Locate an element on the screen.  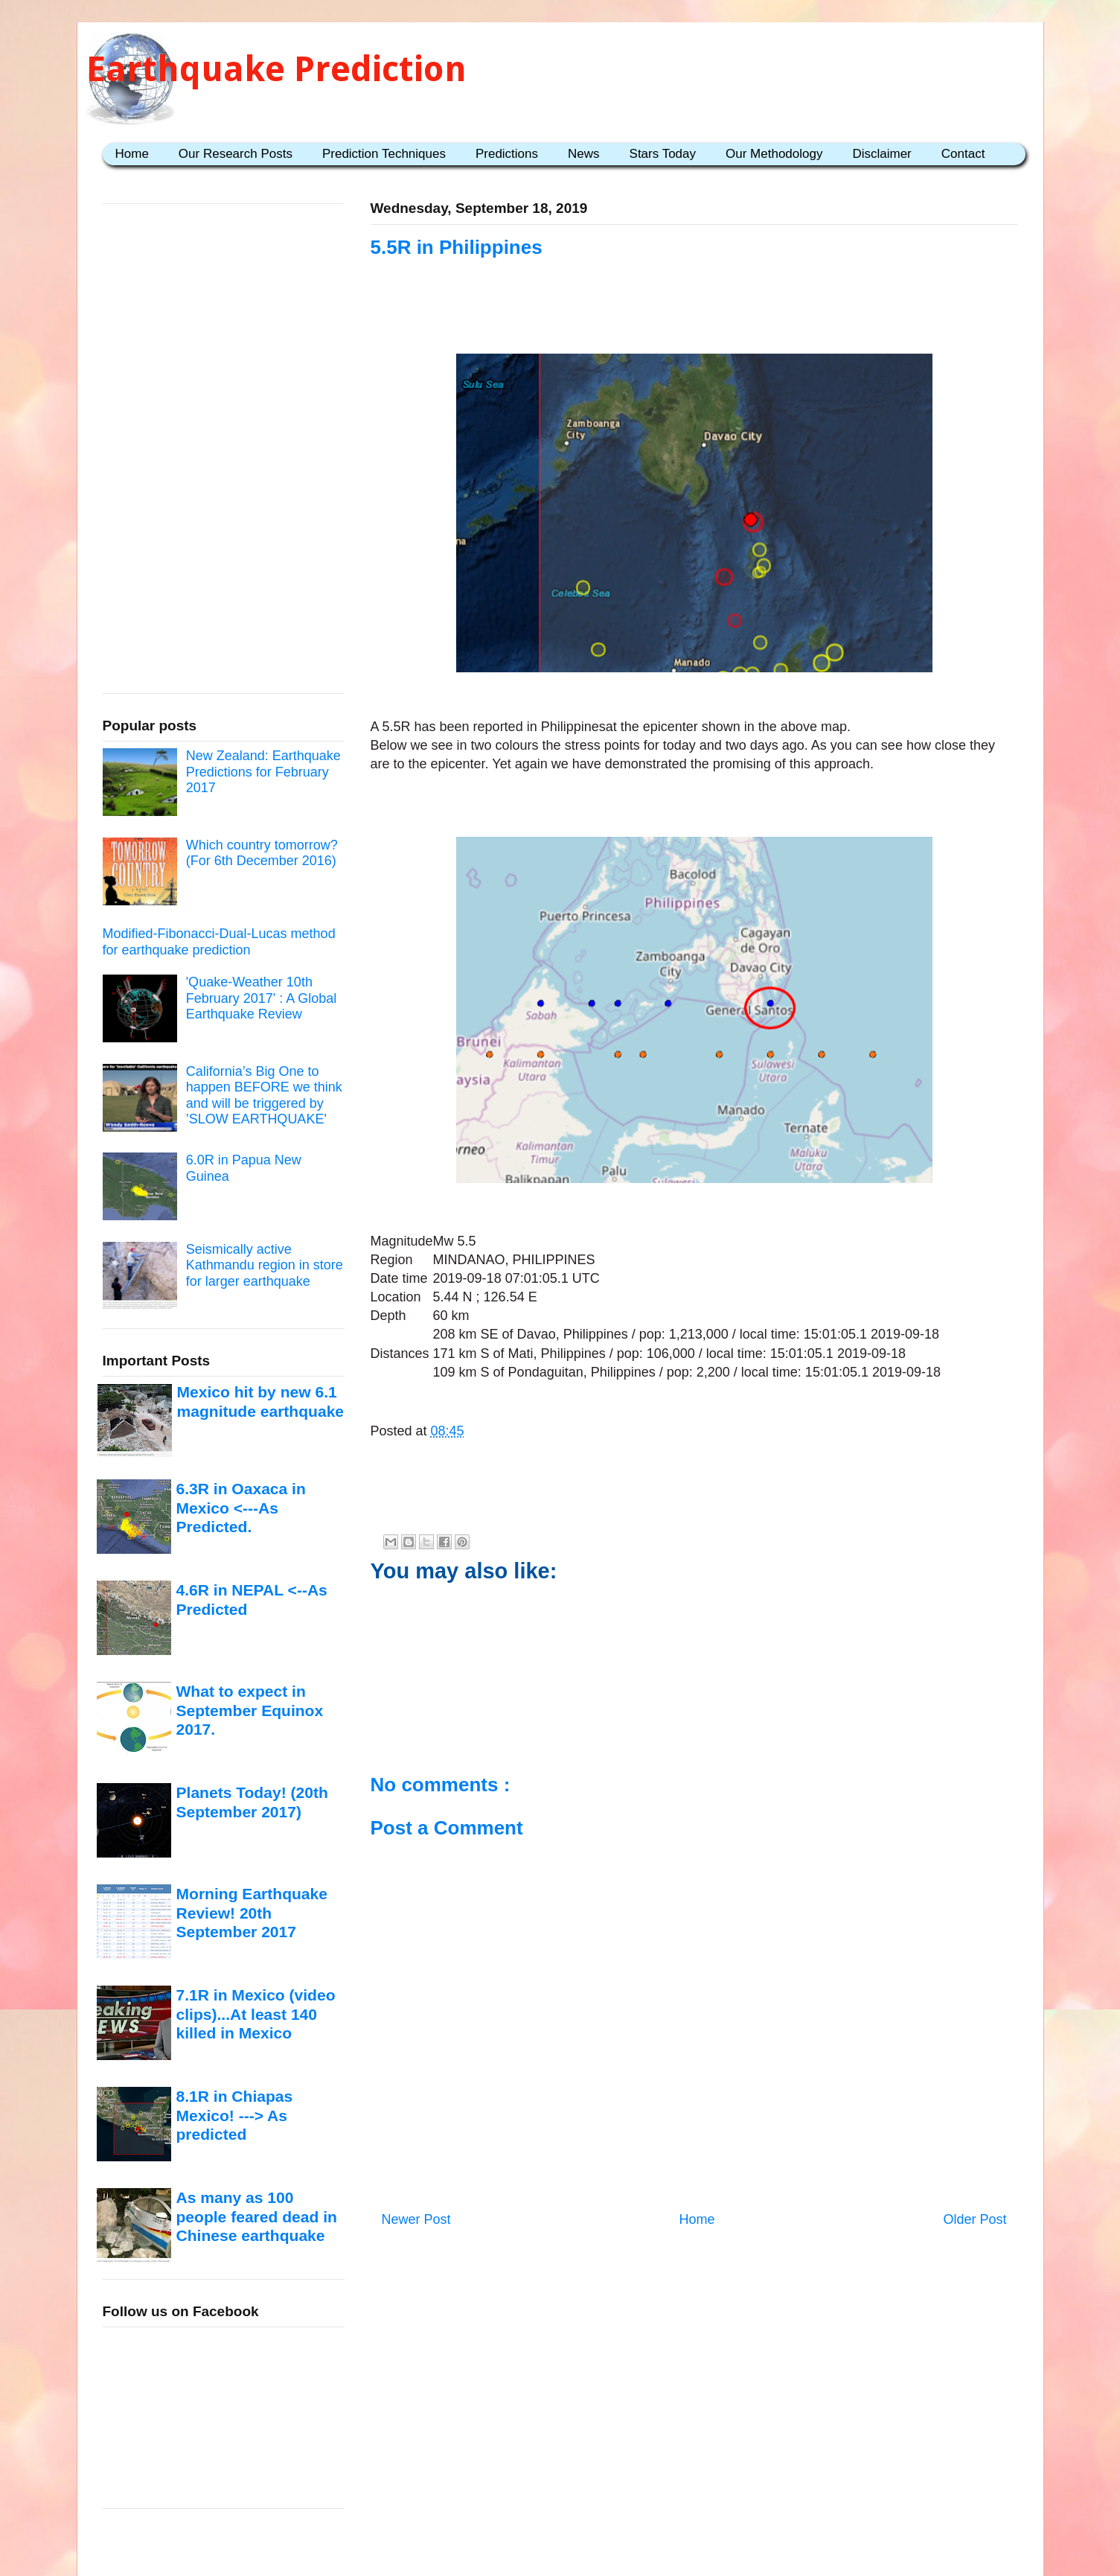
Our Research Posts is located at coordinates (235, 154).